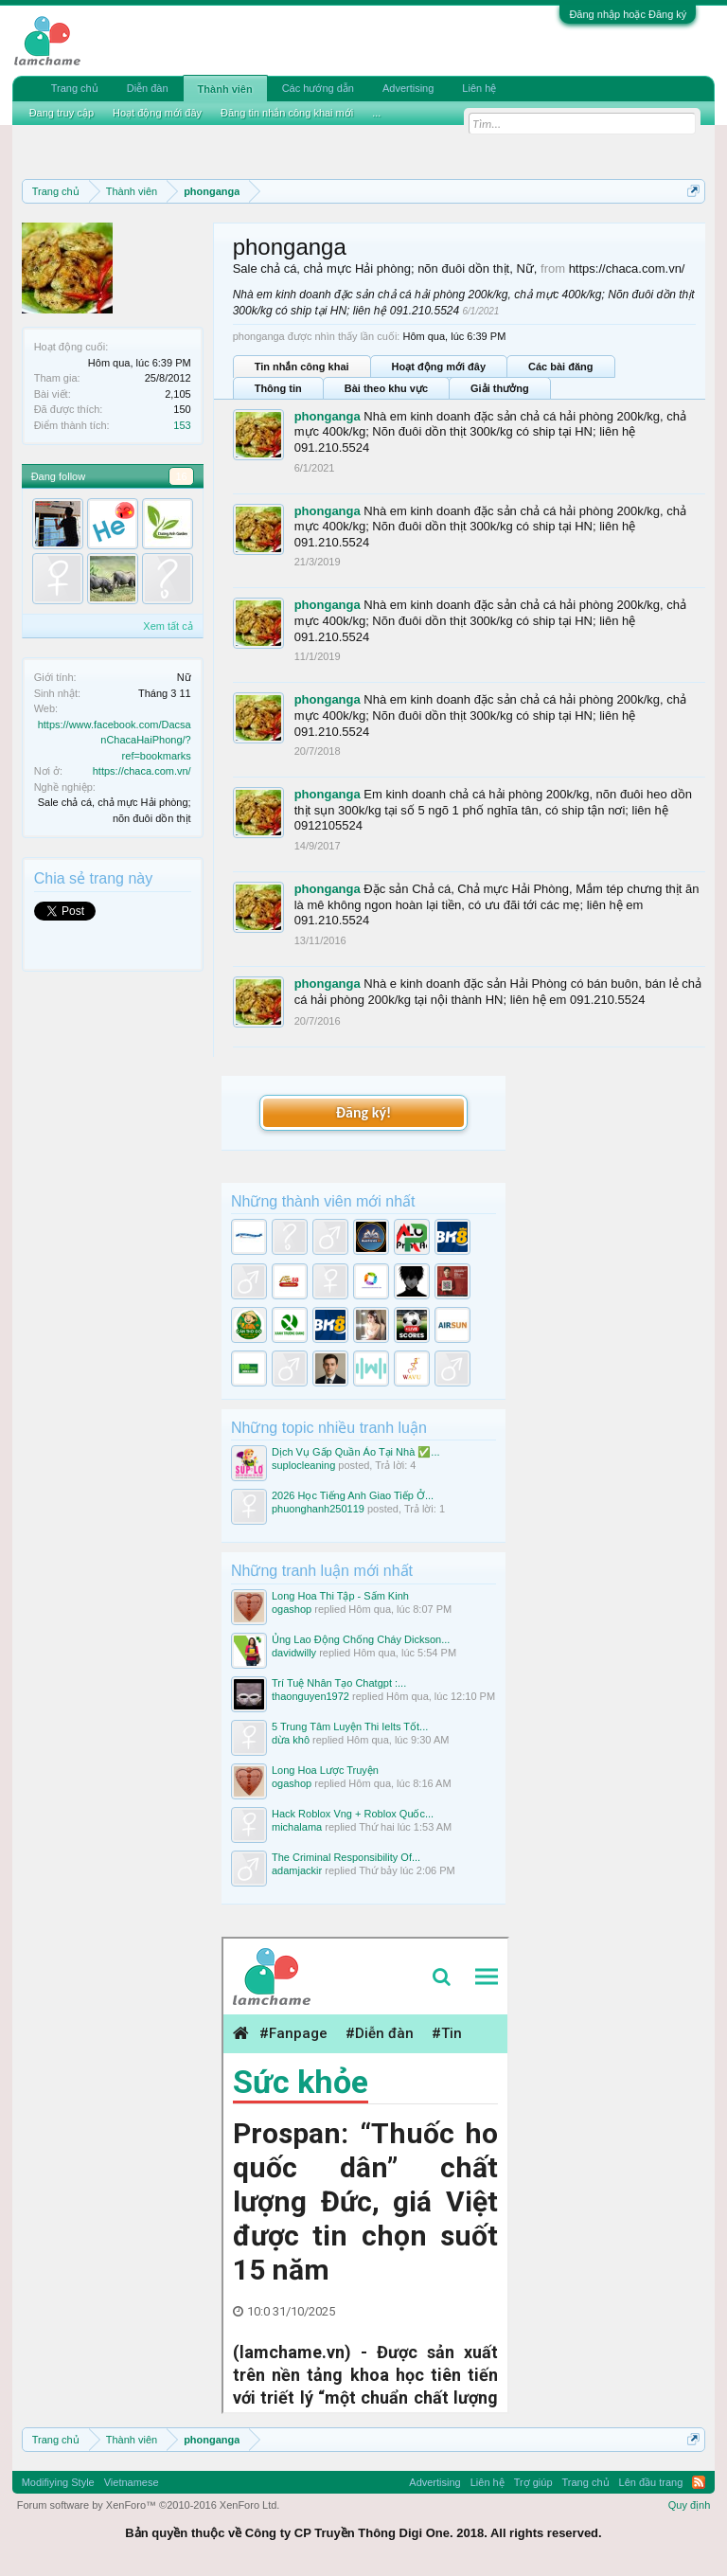  Describe the element at coordinates (363, 1112) in the screenshot. I see `Đăng ký!` at that location.